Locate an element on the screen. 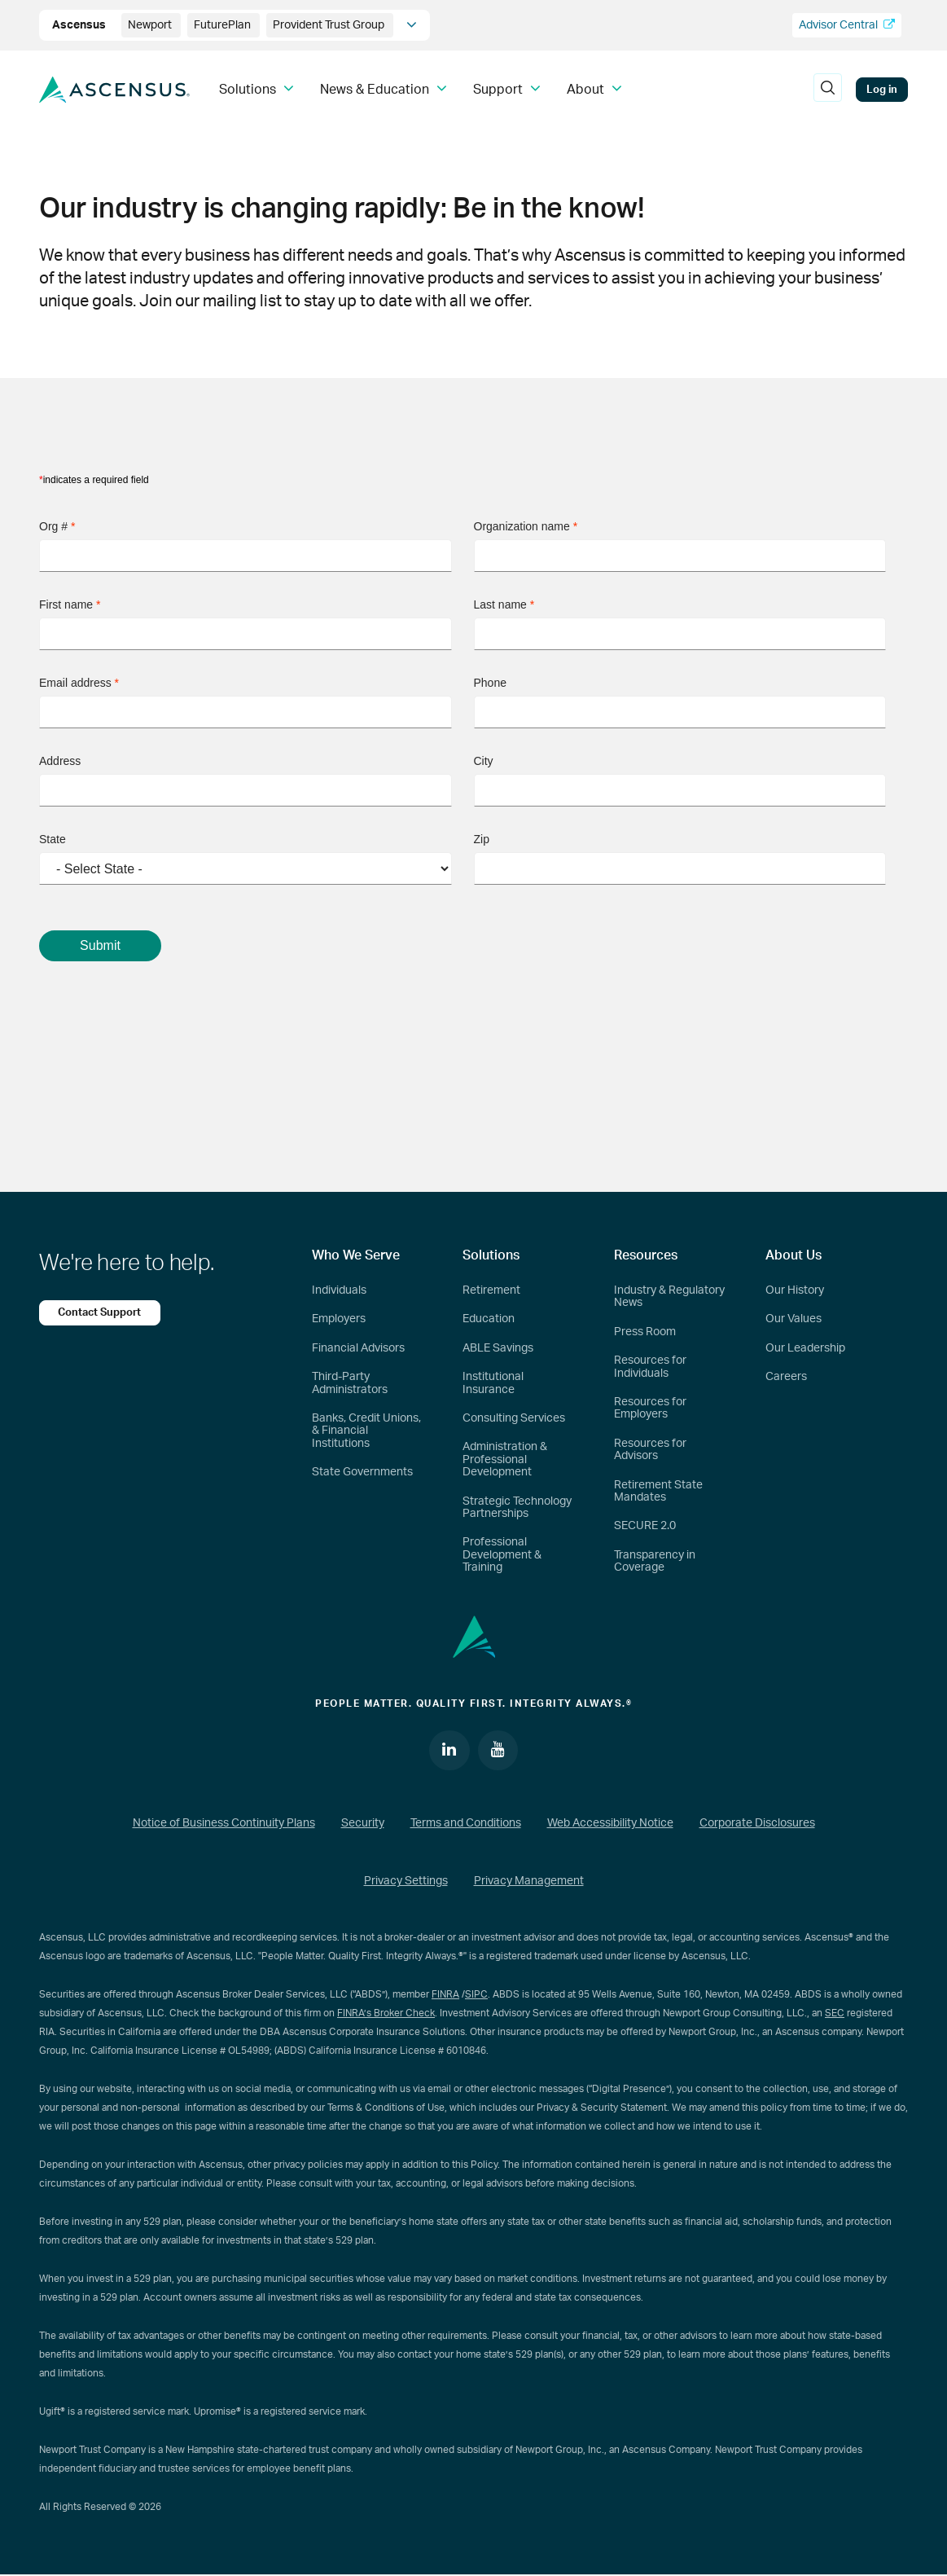  Security is located at coordinates (362, 1824).